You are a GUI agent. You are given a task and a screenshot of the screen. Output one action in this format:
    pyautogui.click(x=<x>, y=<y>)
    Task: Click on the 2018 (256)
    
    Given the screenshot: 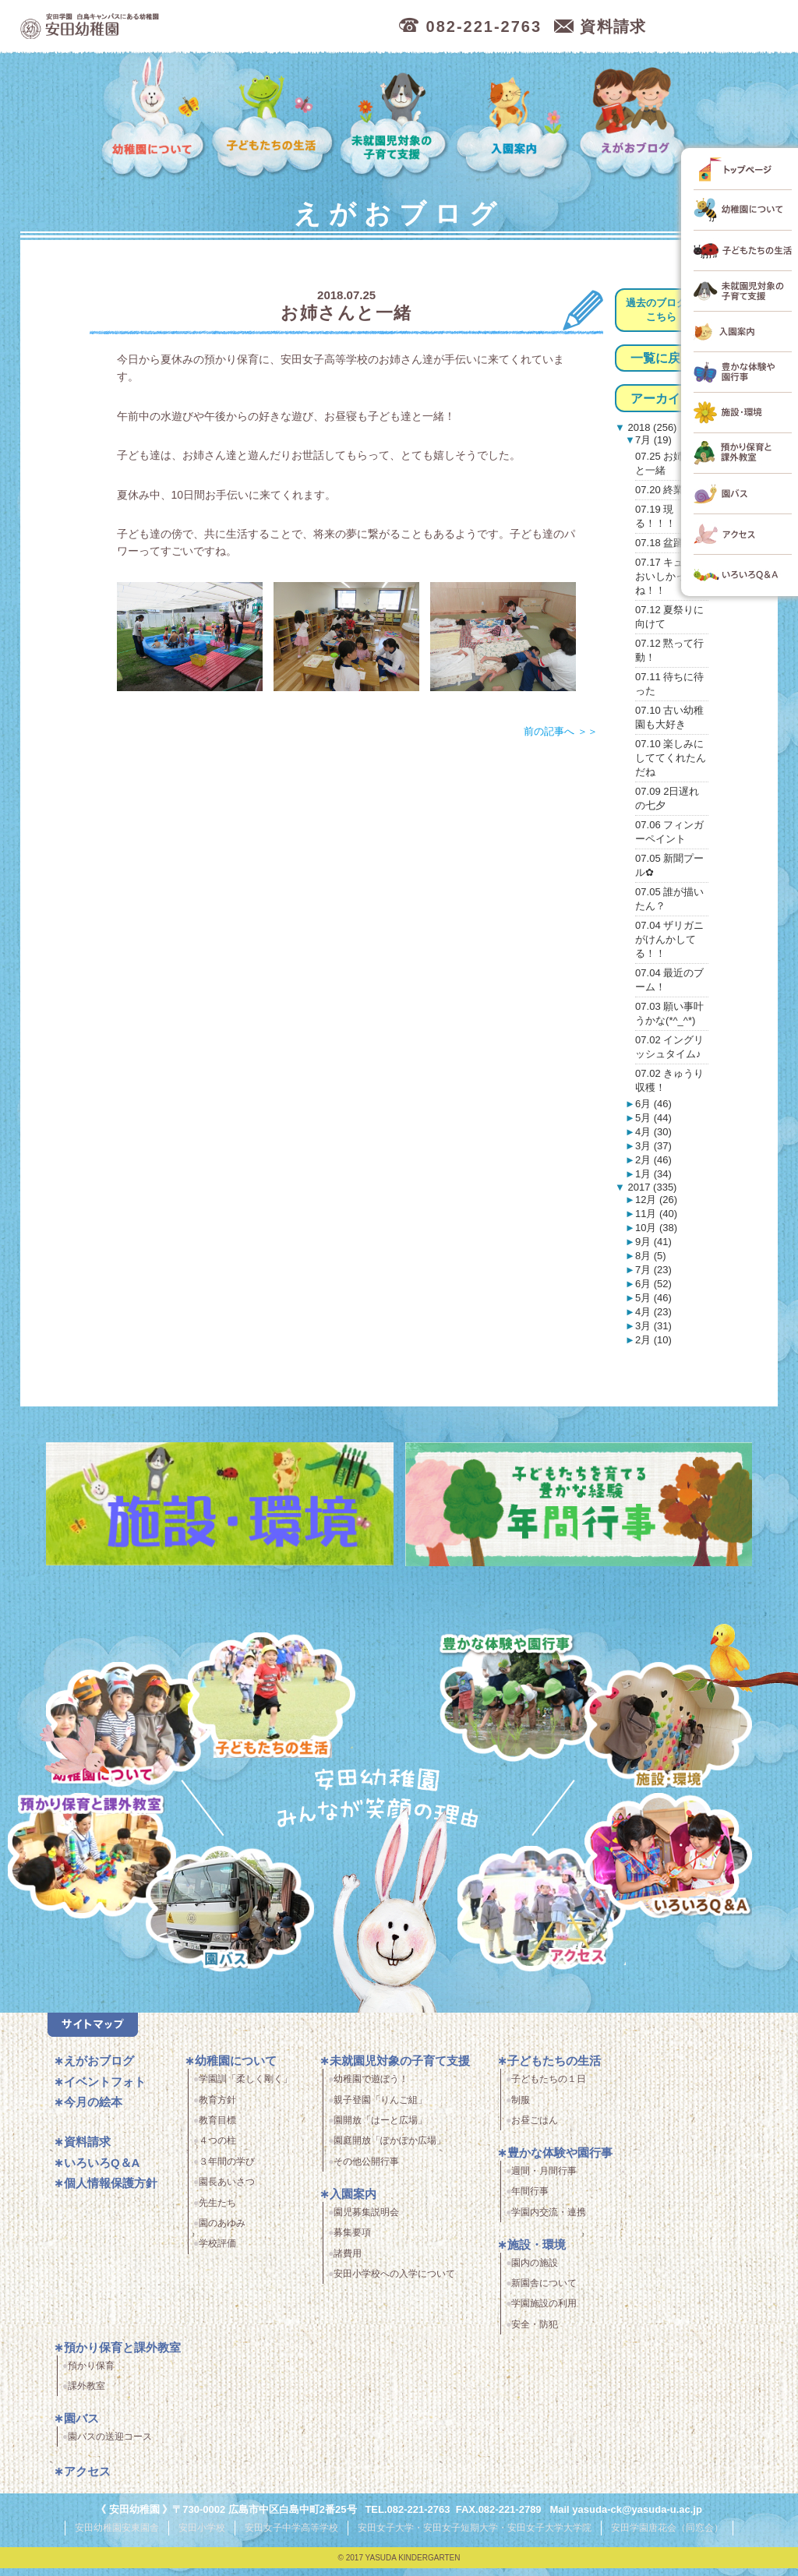 What is the action you would take?
    pyautogui.click(x=651, y=427)
    